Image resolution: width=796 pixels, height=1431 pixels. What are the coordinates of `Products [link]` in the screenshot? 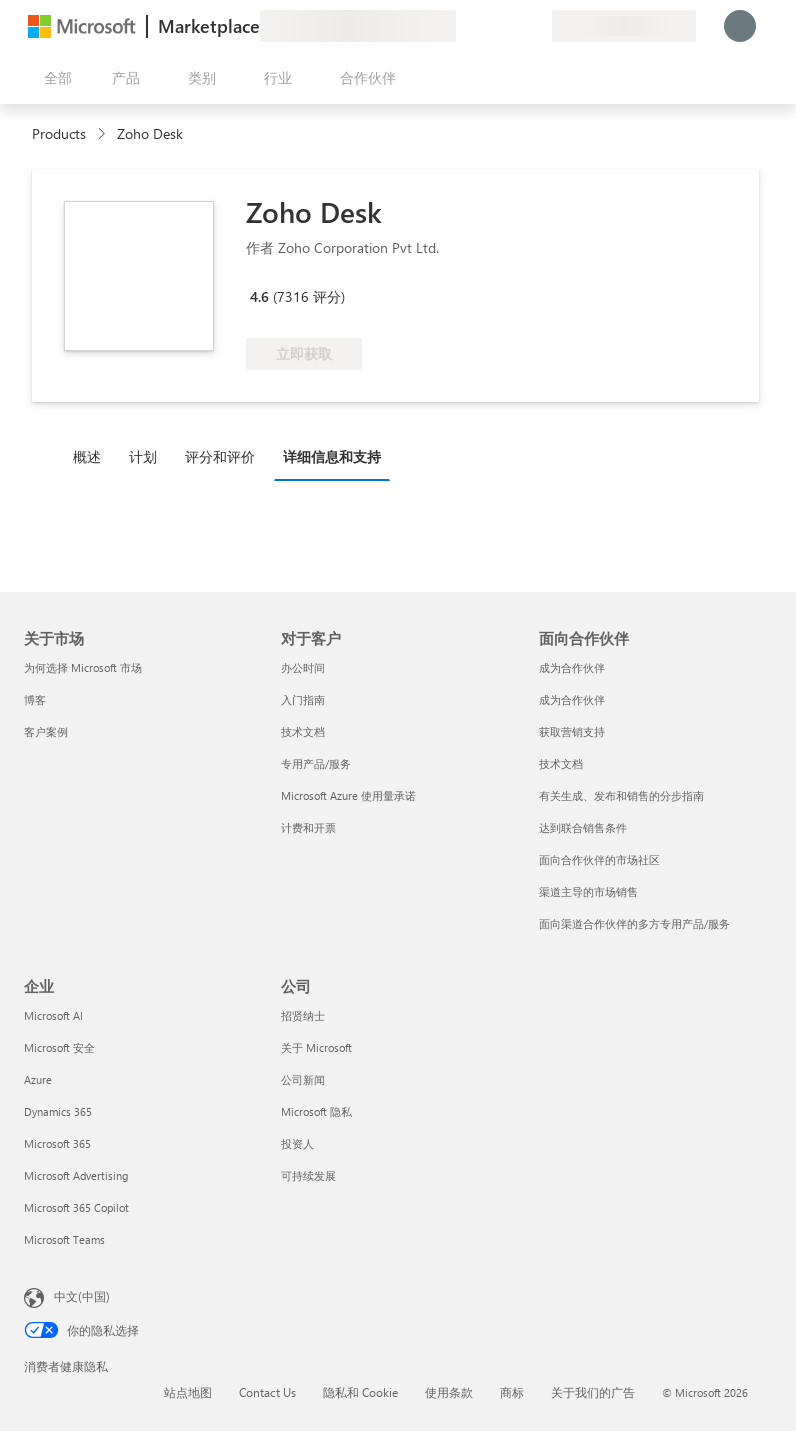 It's located at (59, 133).